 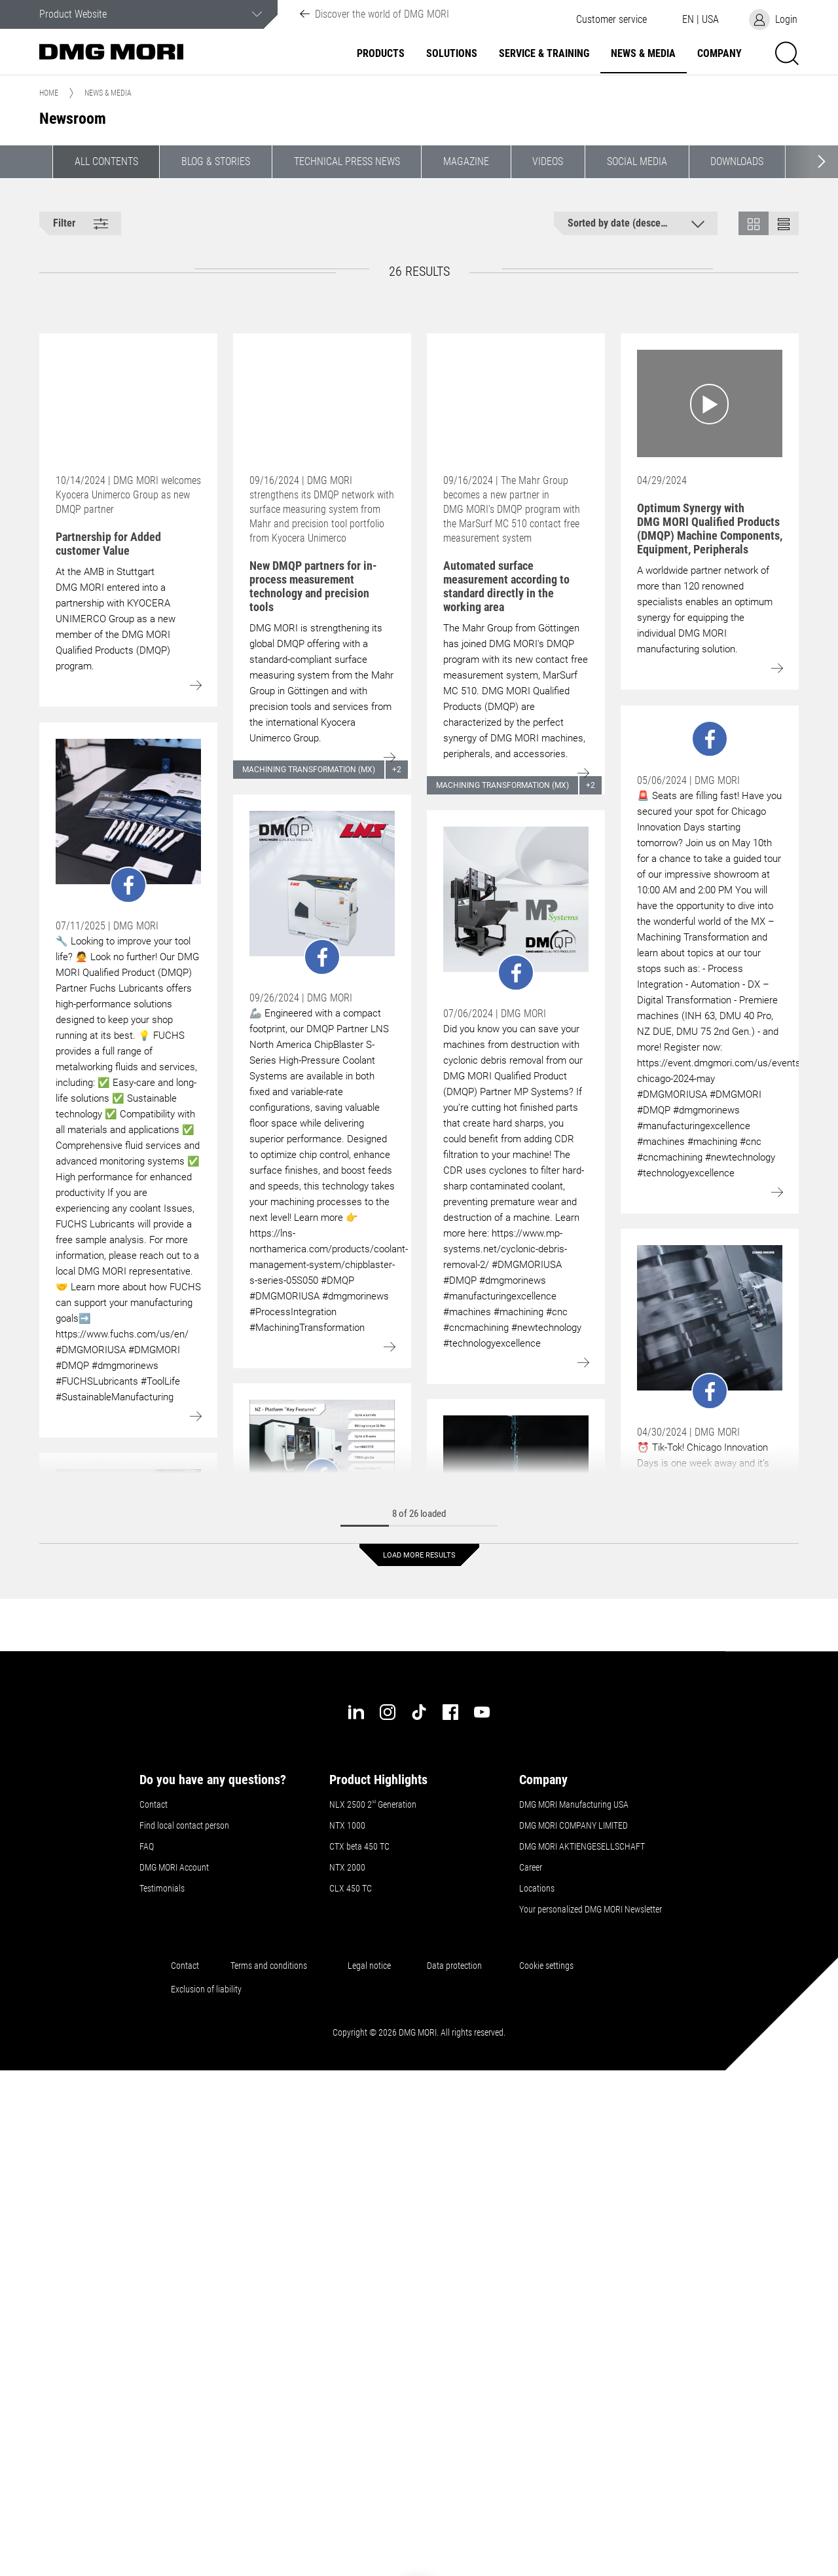 What do you see at coordinates (153, 1804) in the screenshot?
I see `Contact` at bounding box center [153, 1804].